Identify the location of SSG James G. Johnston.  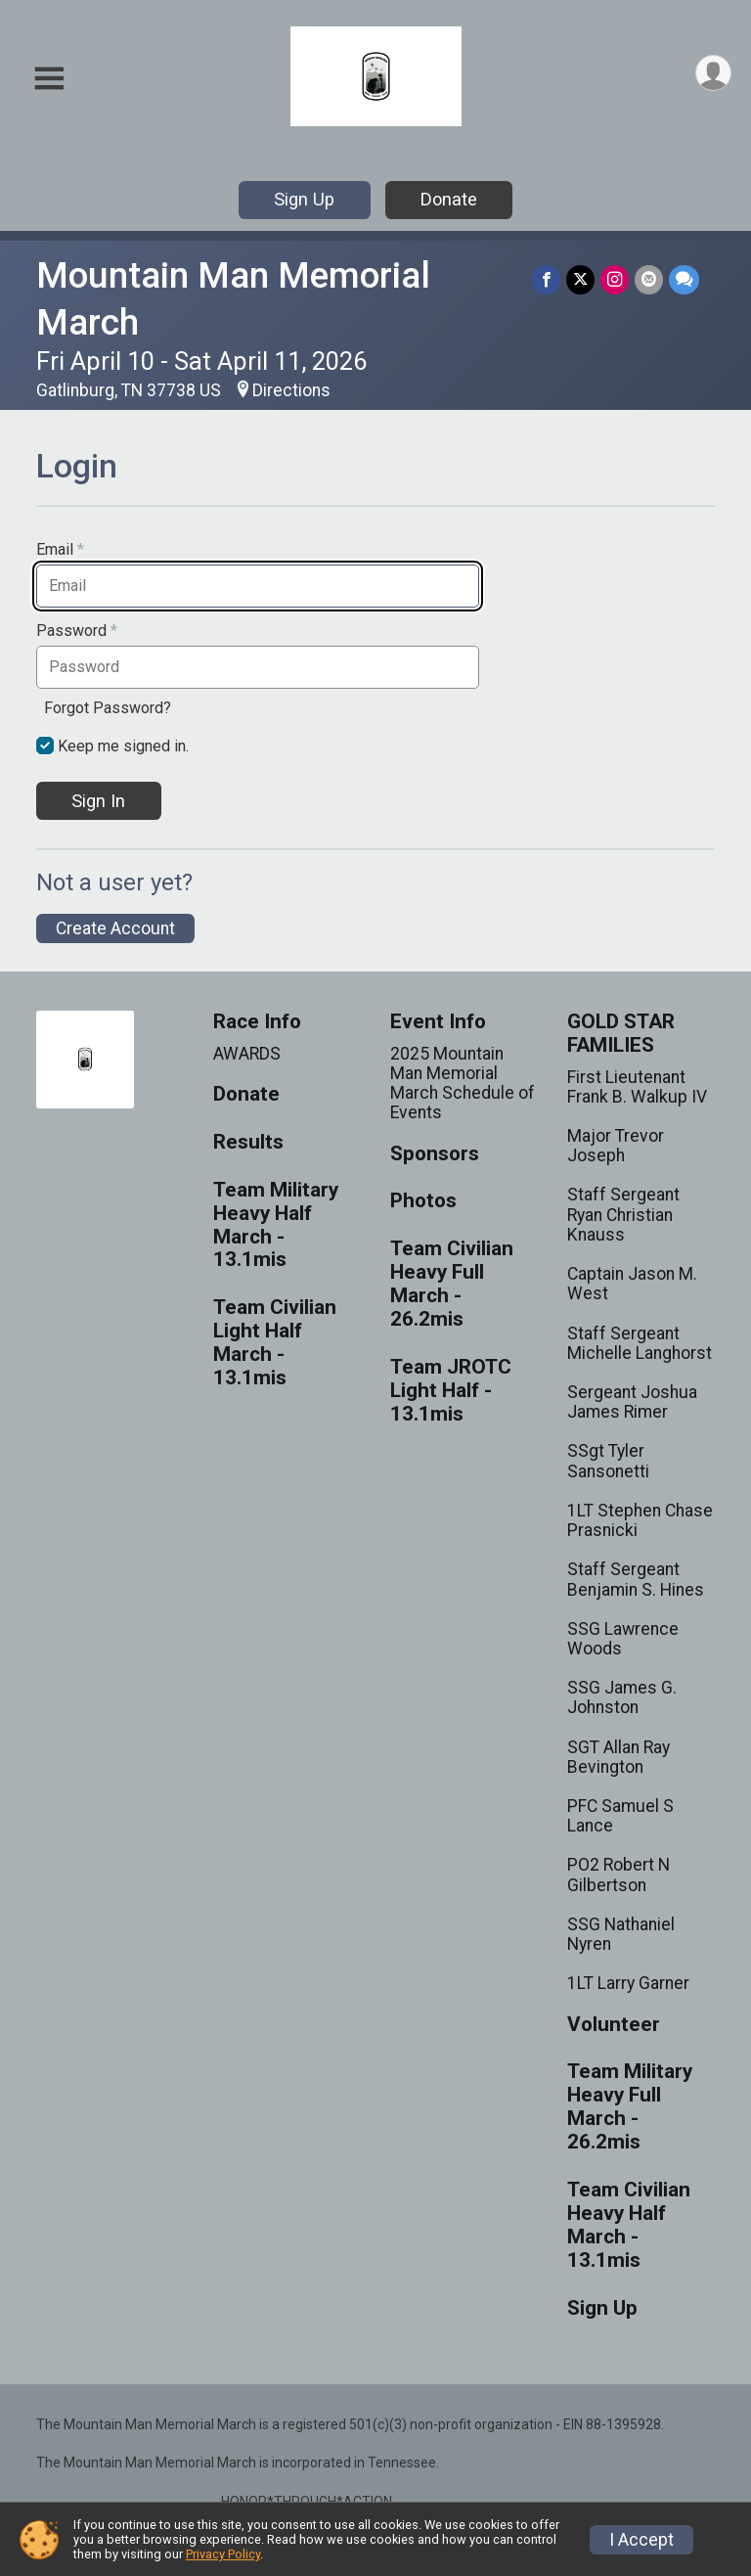
(622, 1697).